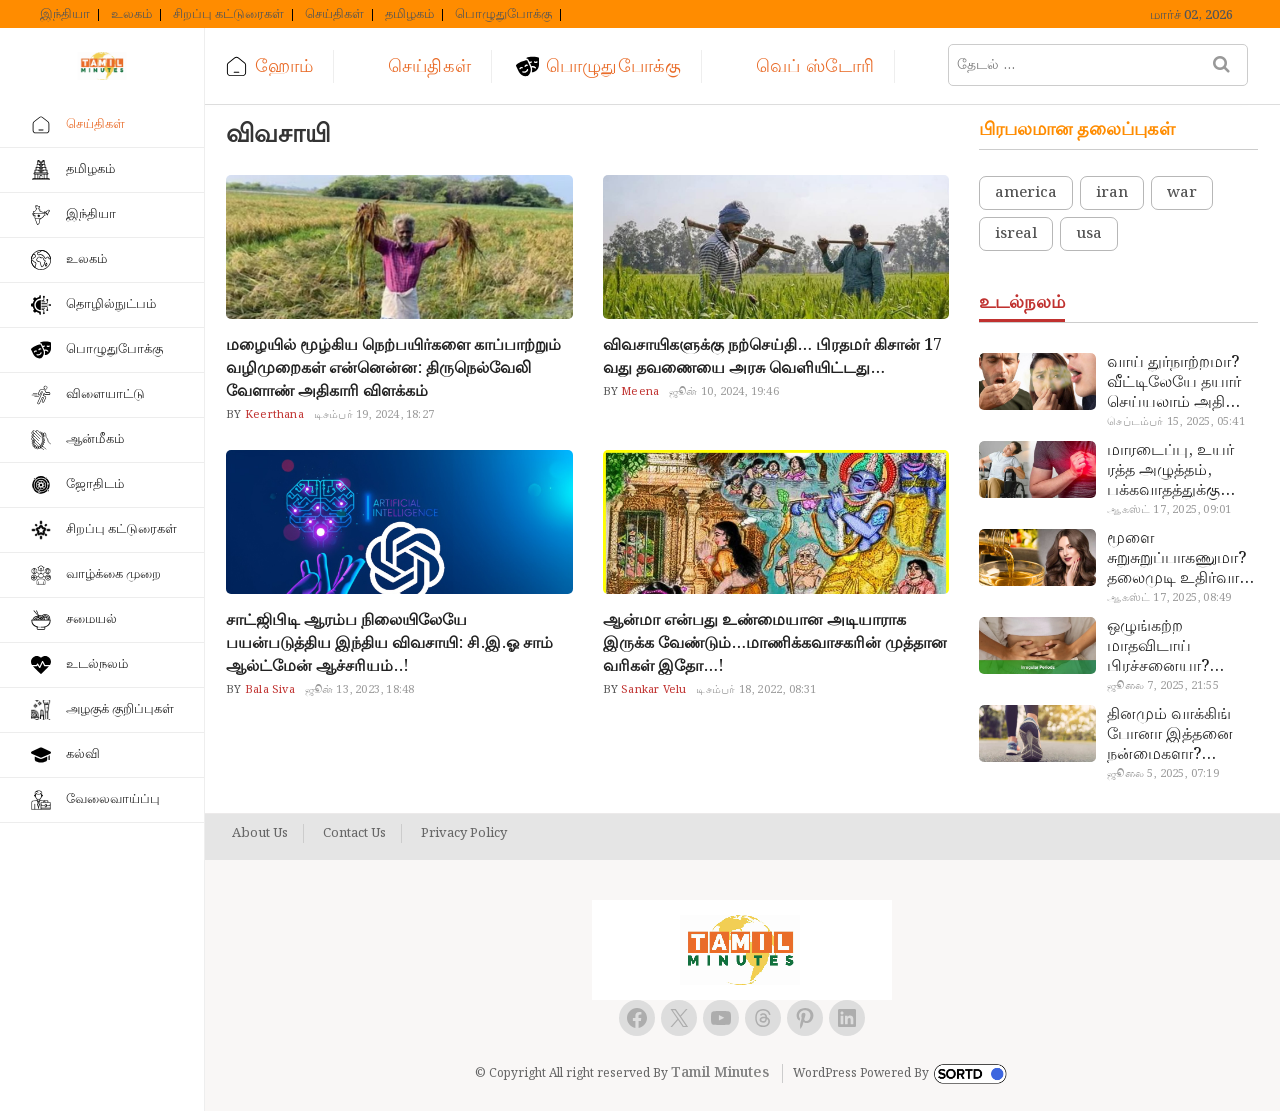 The height and width of the screenshot is (1111, 1280). Describe the element at coordinates (720, 1073) in the screenshot. I see `Tamil Minutes` at that location.